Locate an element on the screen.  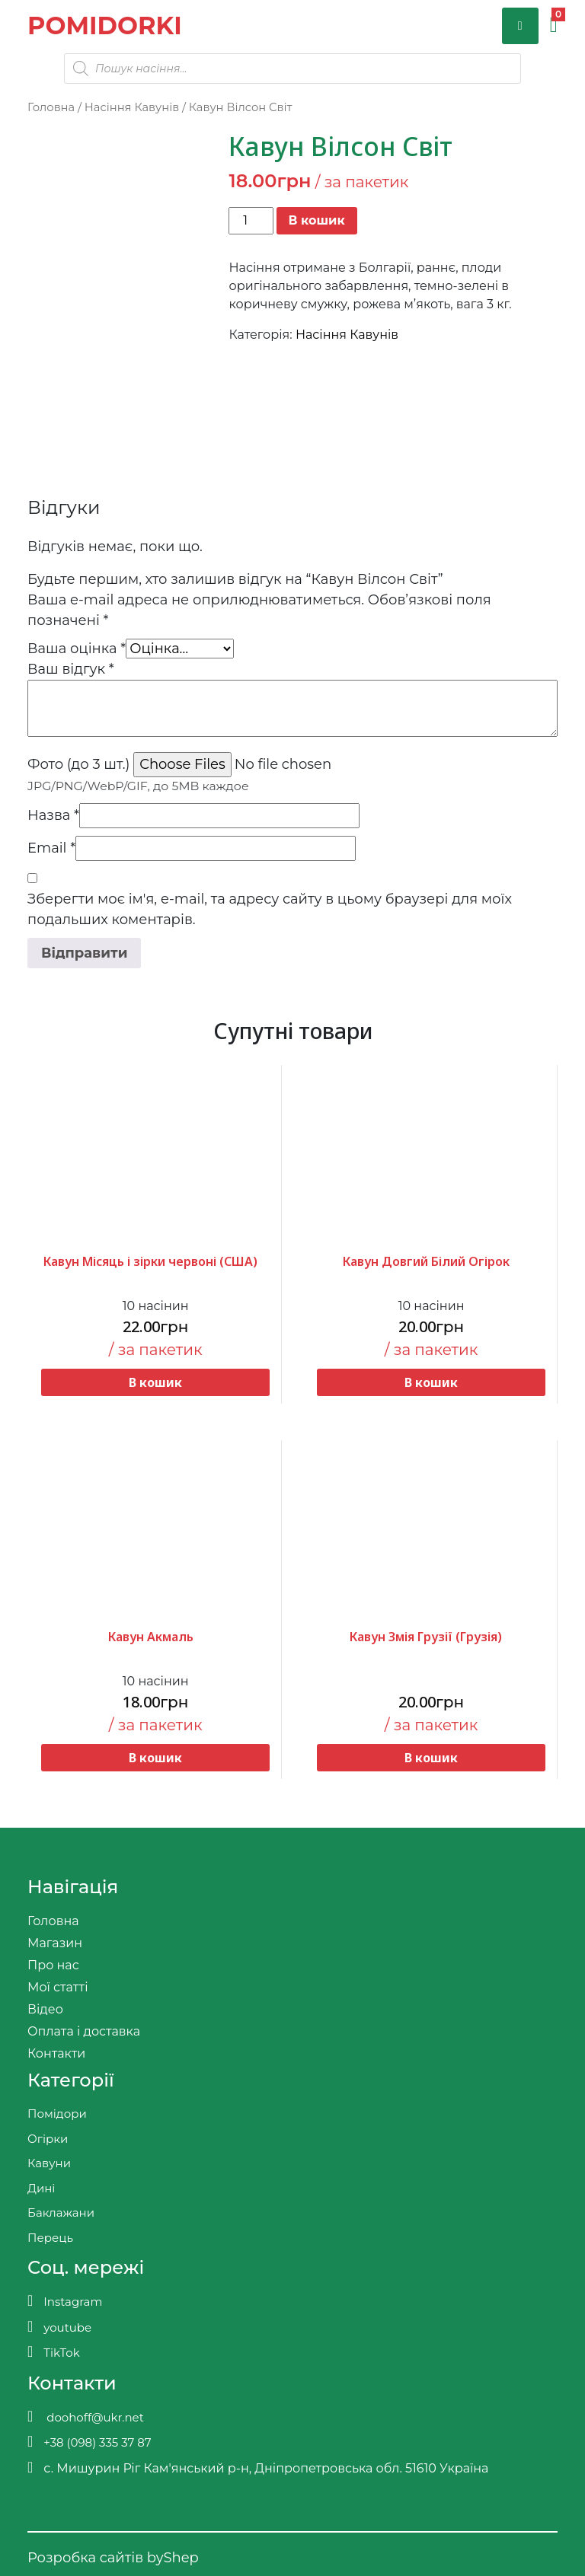
doohoff@ukr.net is located at coordinates (85, 2417).